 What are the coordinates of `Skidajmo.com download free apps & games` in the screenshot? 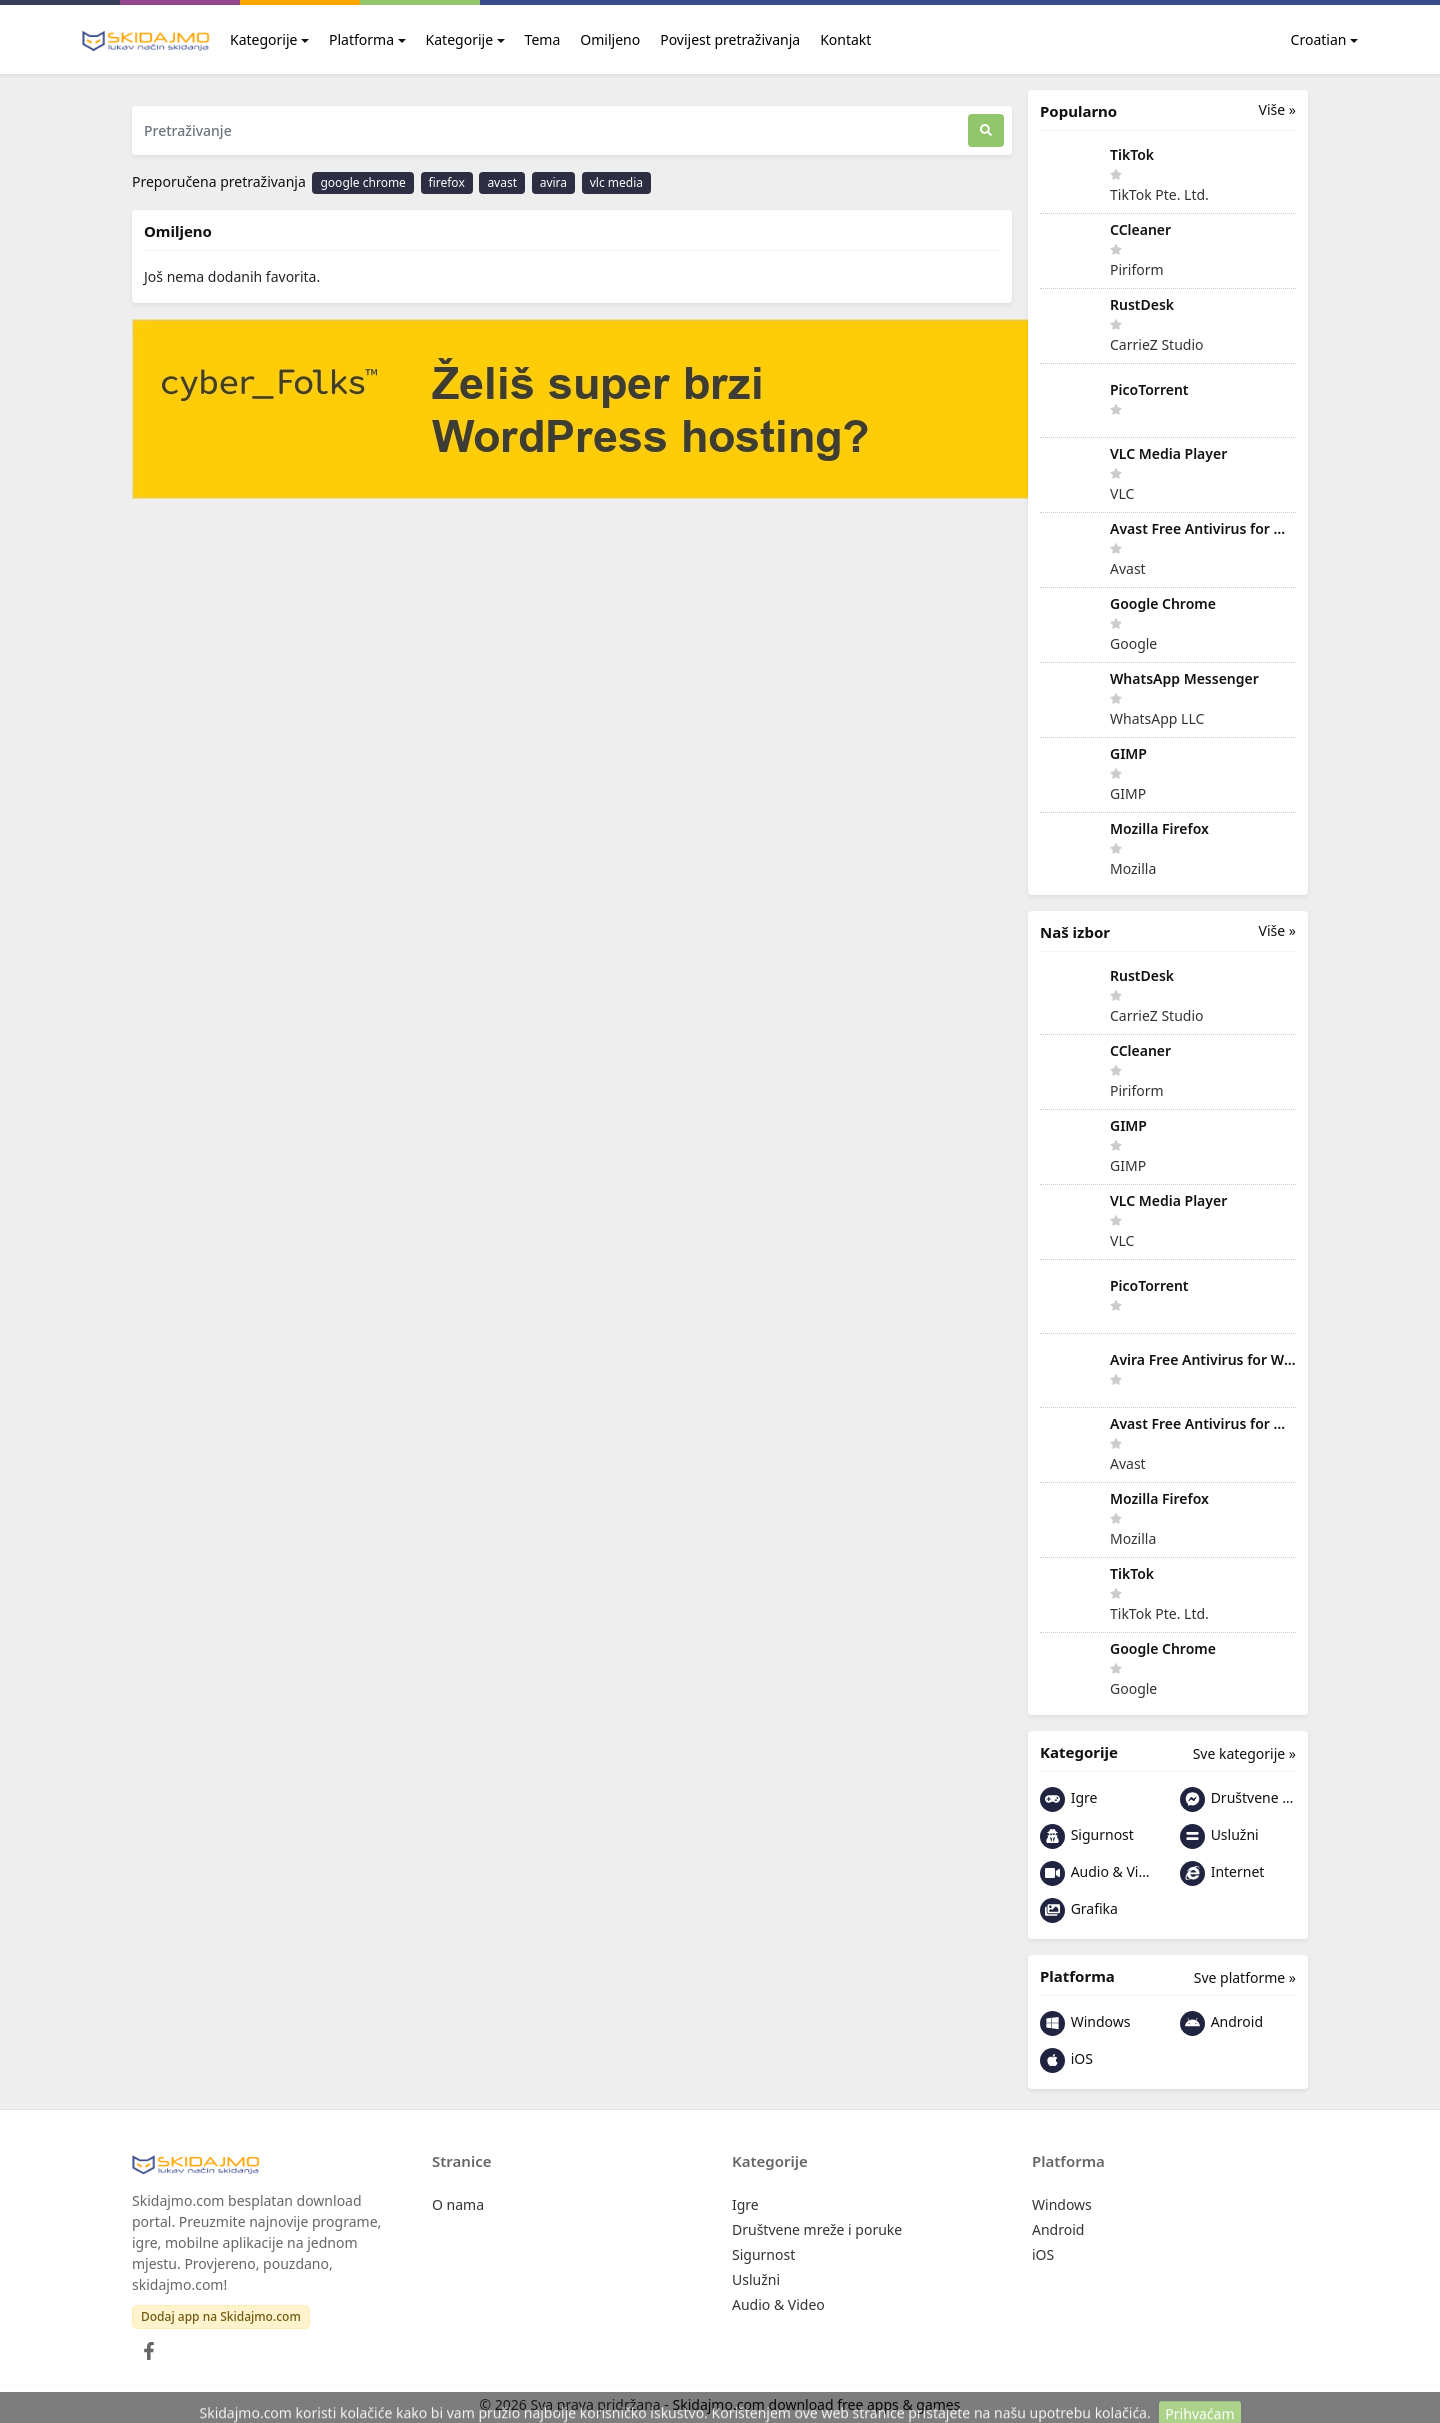 It's located at (817, 2404).